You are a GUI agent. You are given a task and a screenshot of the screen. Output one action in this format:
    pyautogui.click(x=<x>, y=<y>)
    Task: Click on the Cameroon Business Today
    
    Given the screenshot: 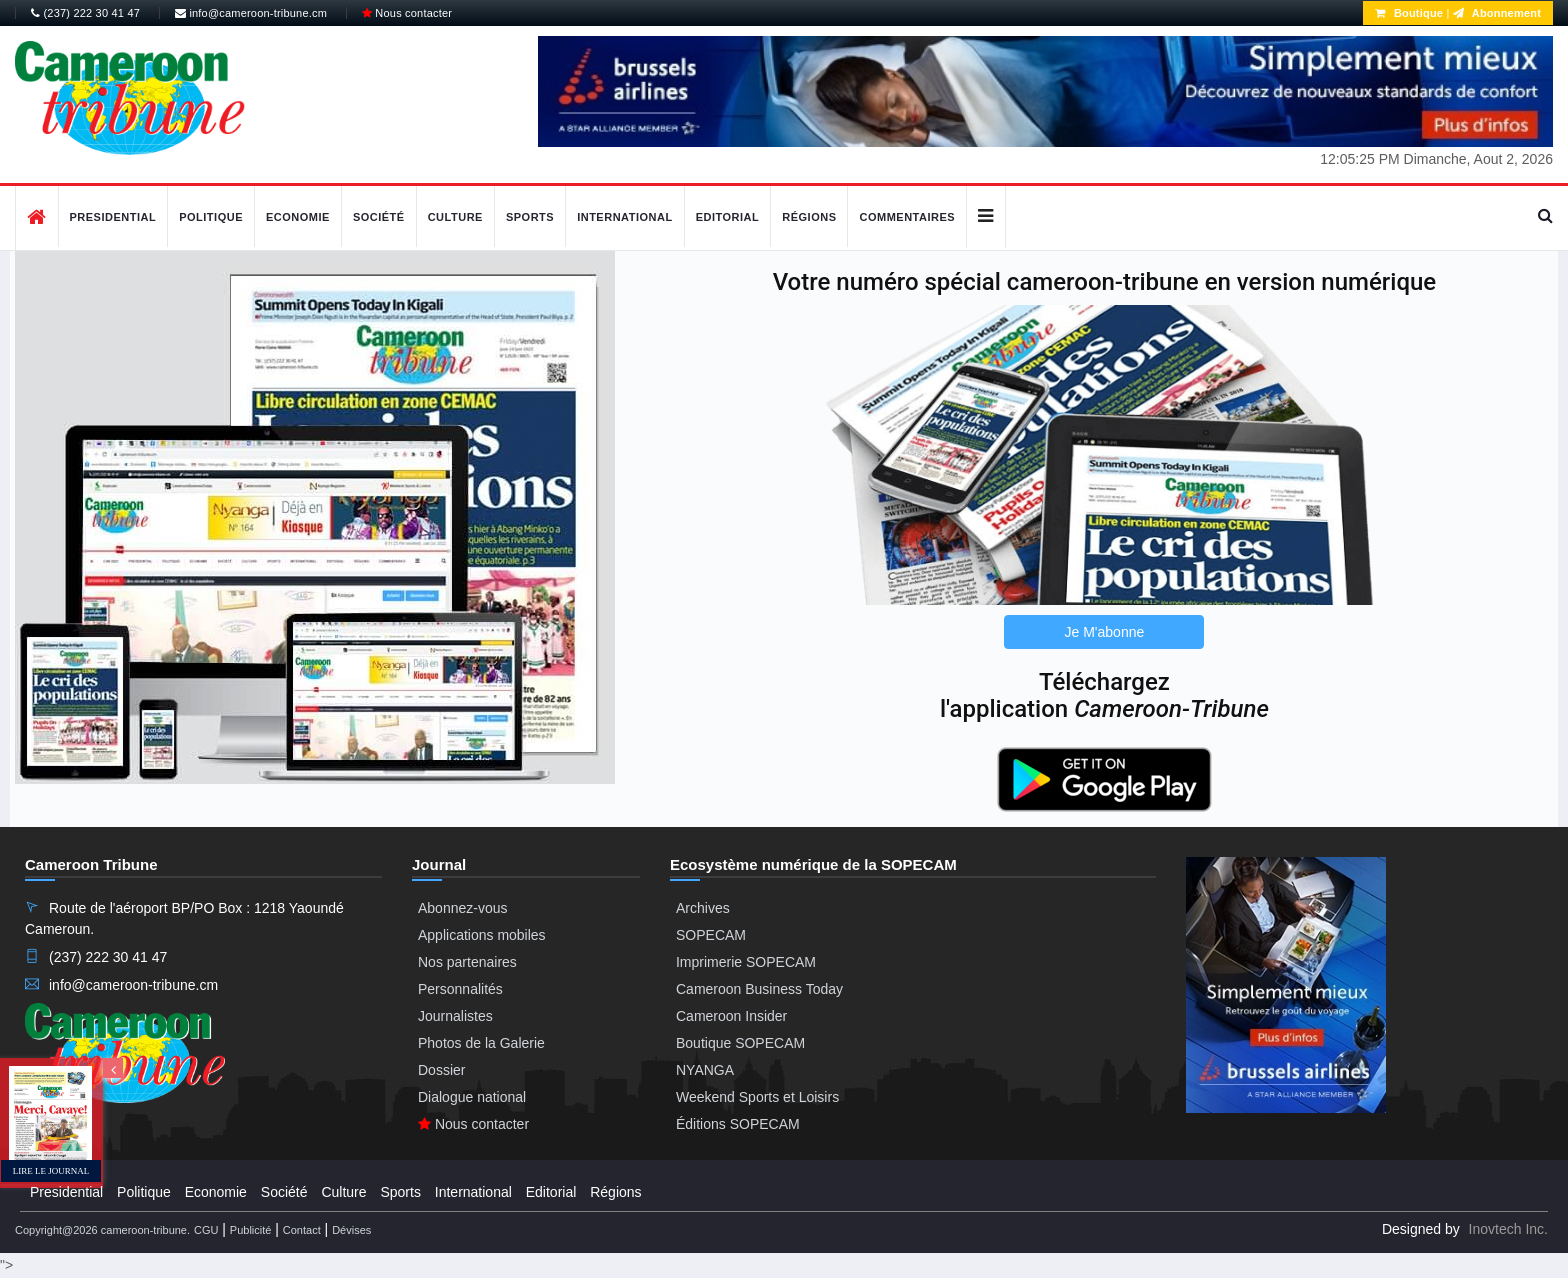 What is the action you would take?
    pyautogui.click(x=759, y=989)
    